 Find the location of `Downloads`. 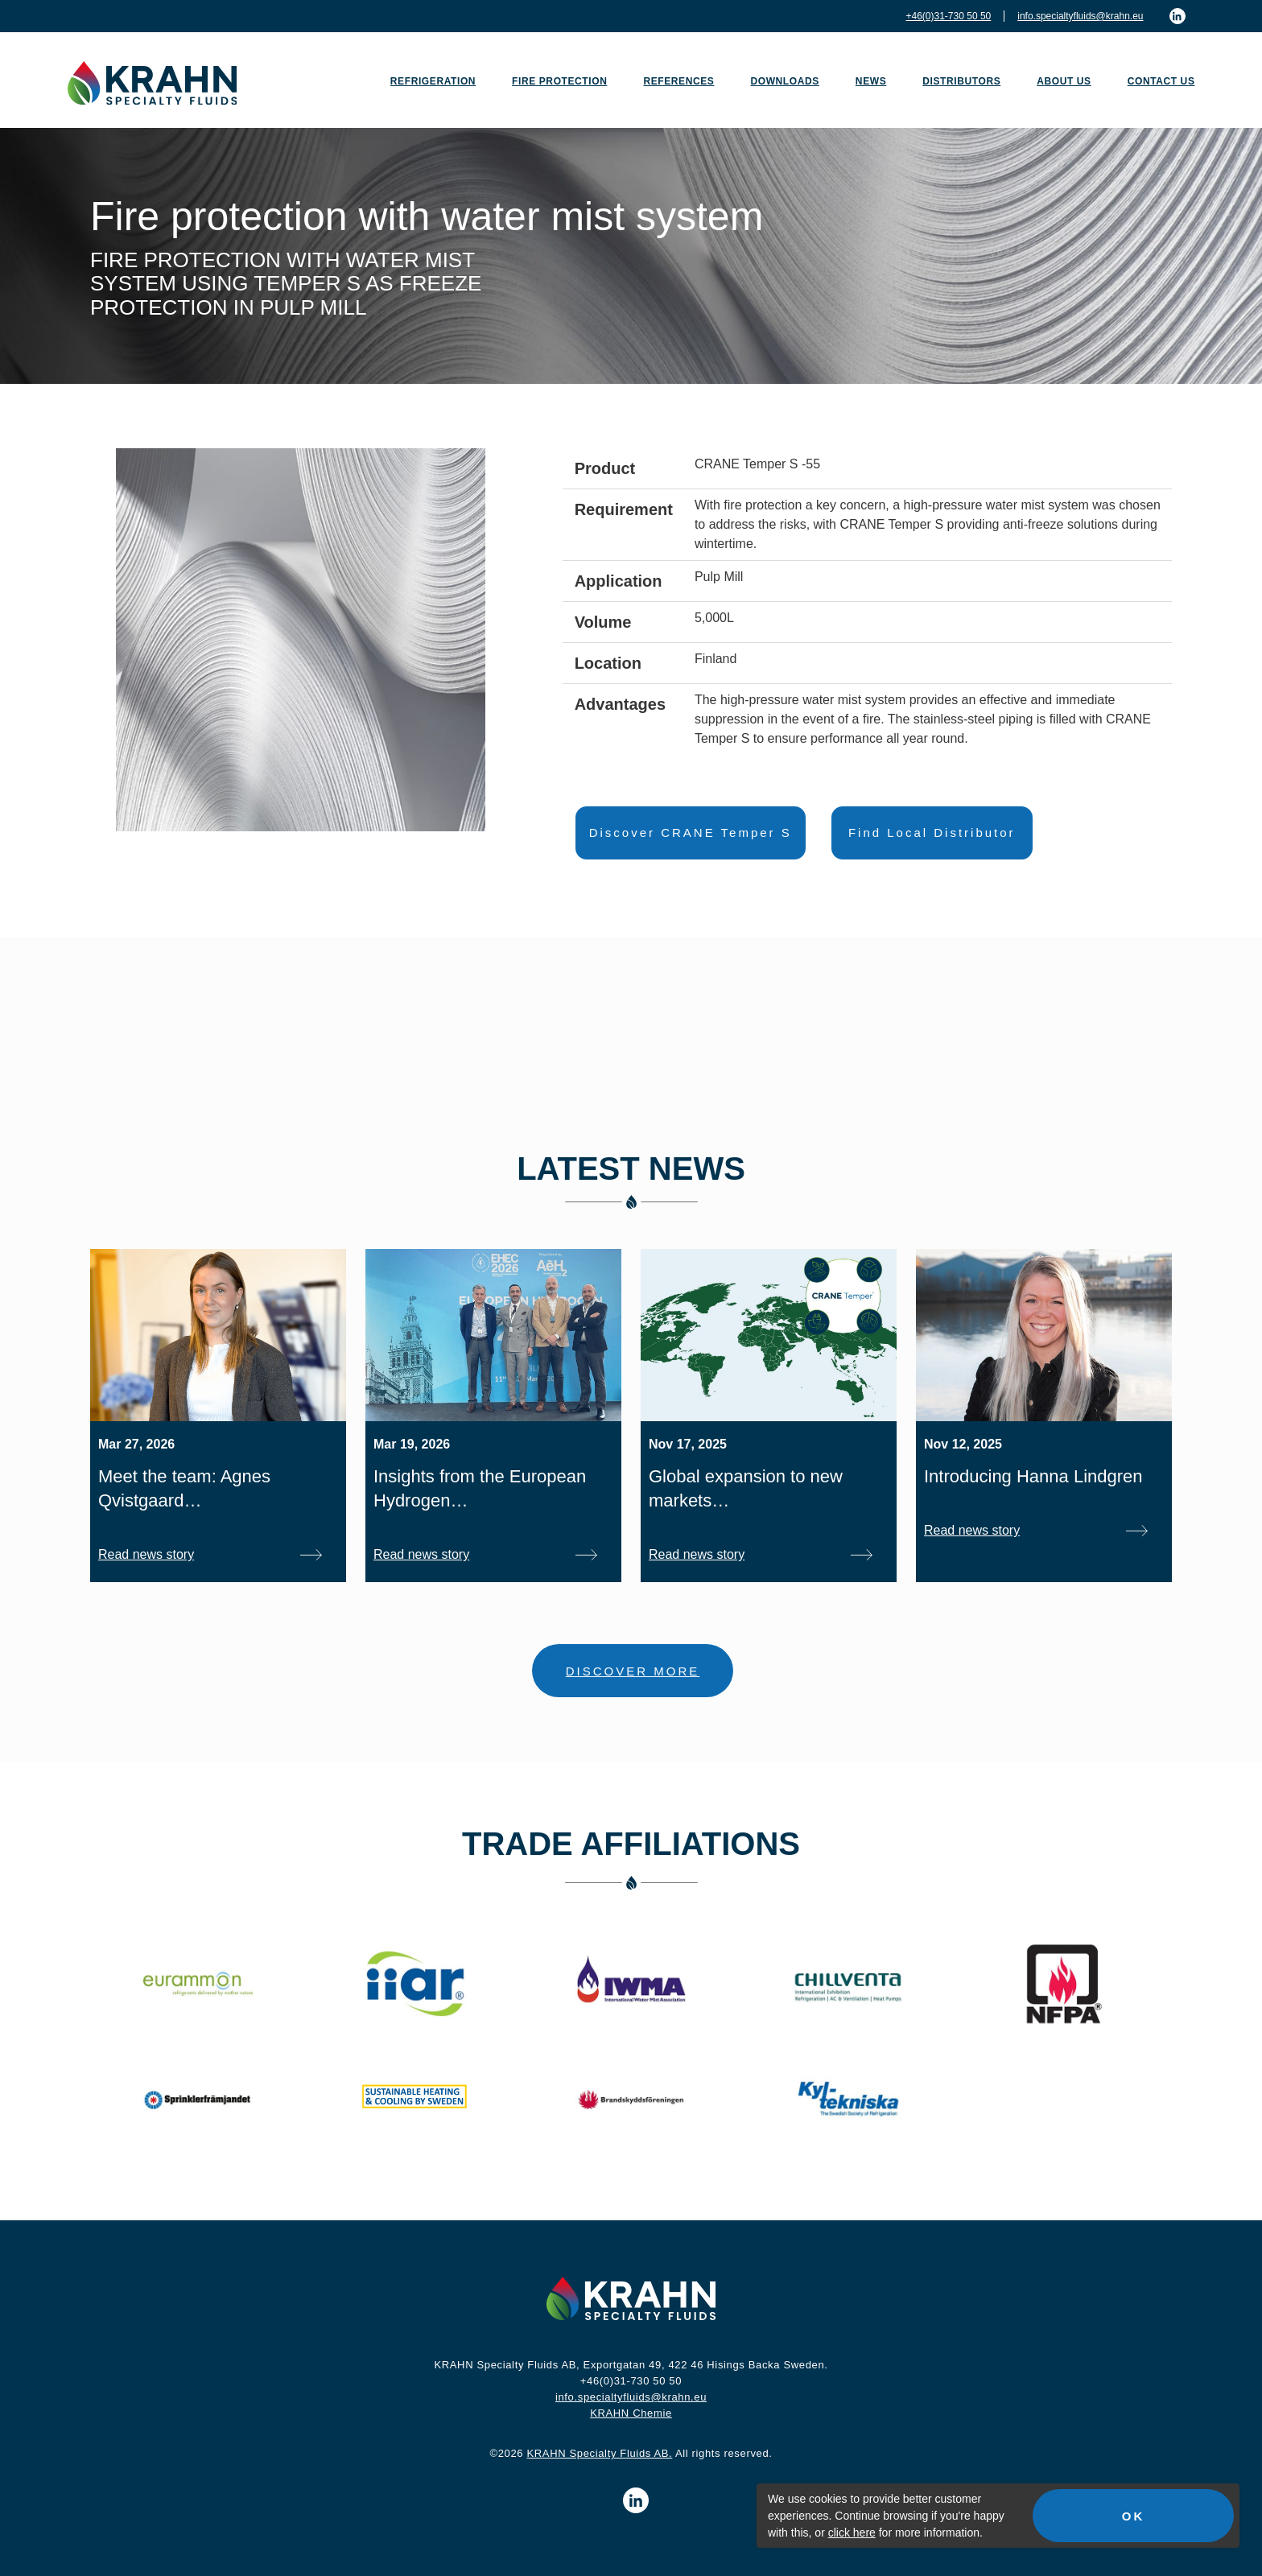

Downloads is located at coordinates (784, 81).